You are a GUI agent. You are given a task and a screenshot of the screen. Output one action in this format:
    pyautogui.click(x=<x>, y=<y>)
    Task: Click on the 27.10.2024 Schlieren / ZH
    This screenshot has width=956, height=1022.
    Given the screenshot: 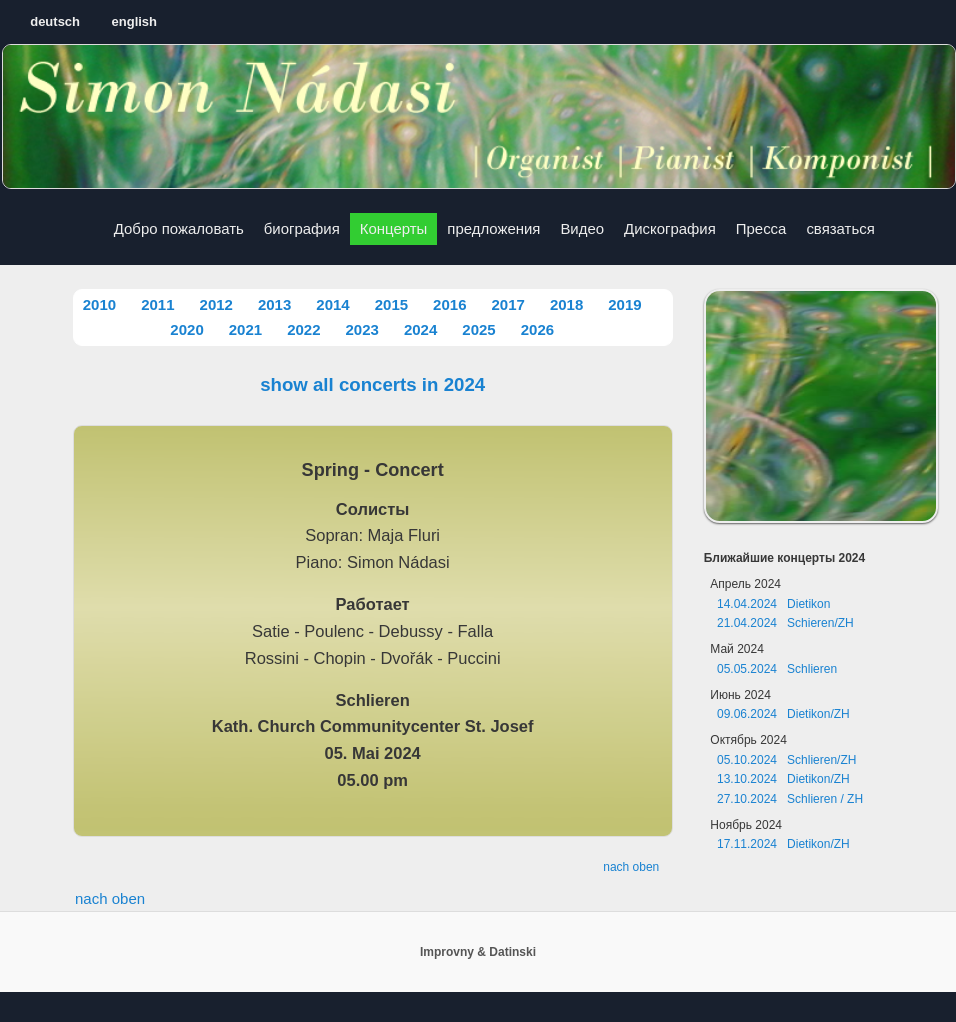 What is the action you would take?
    pyautogui.click(x=790, y=799)
    